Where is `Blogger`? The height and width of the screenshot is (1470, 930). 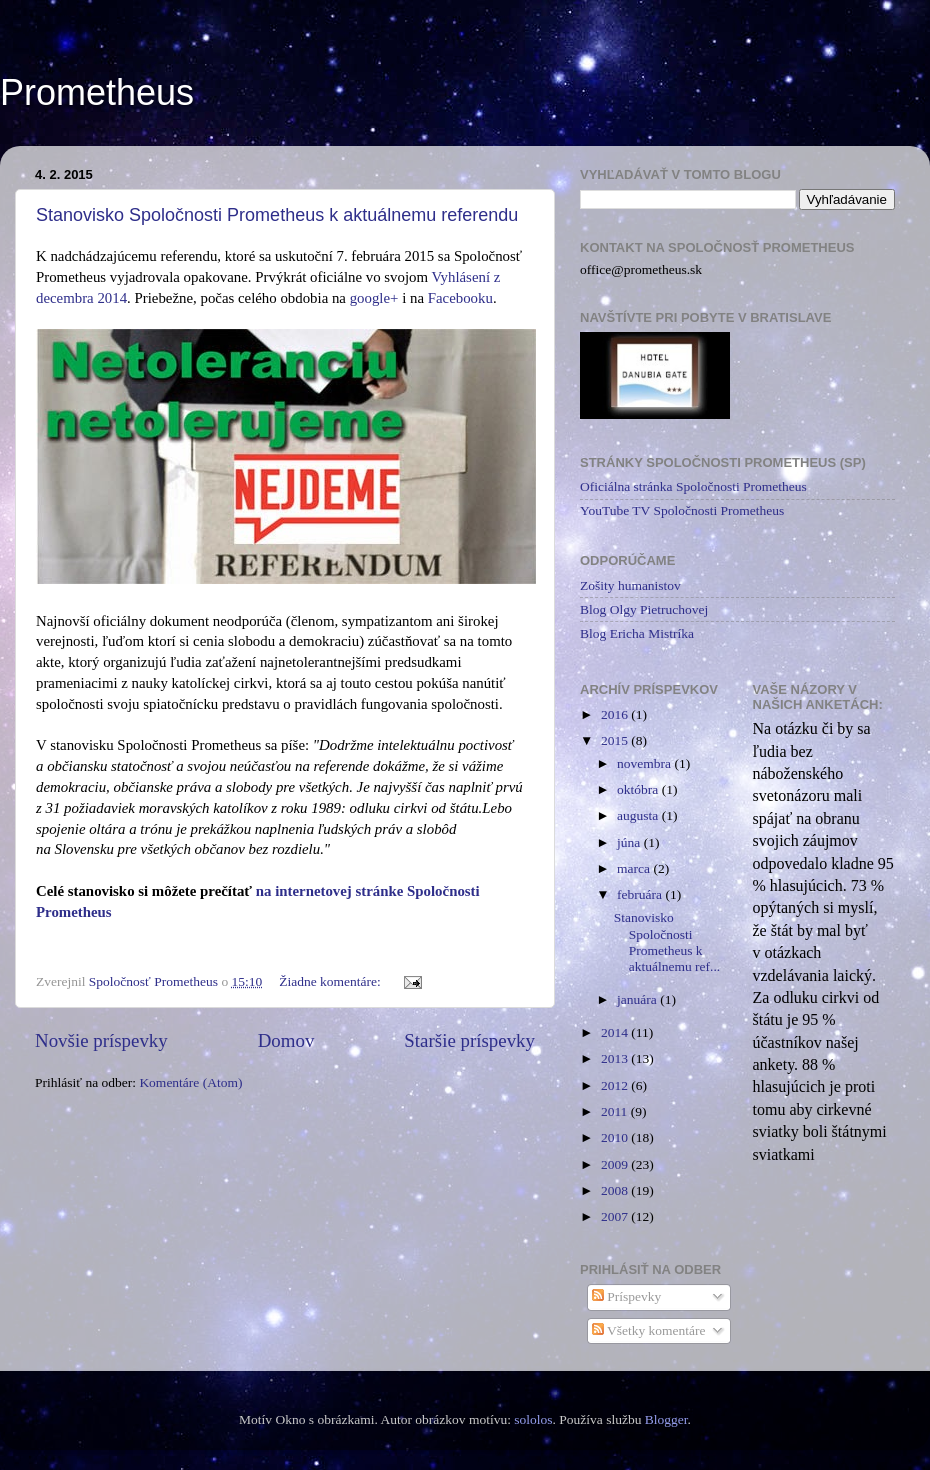
Blogger is located at coordinates (666, 1419).